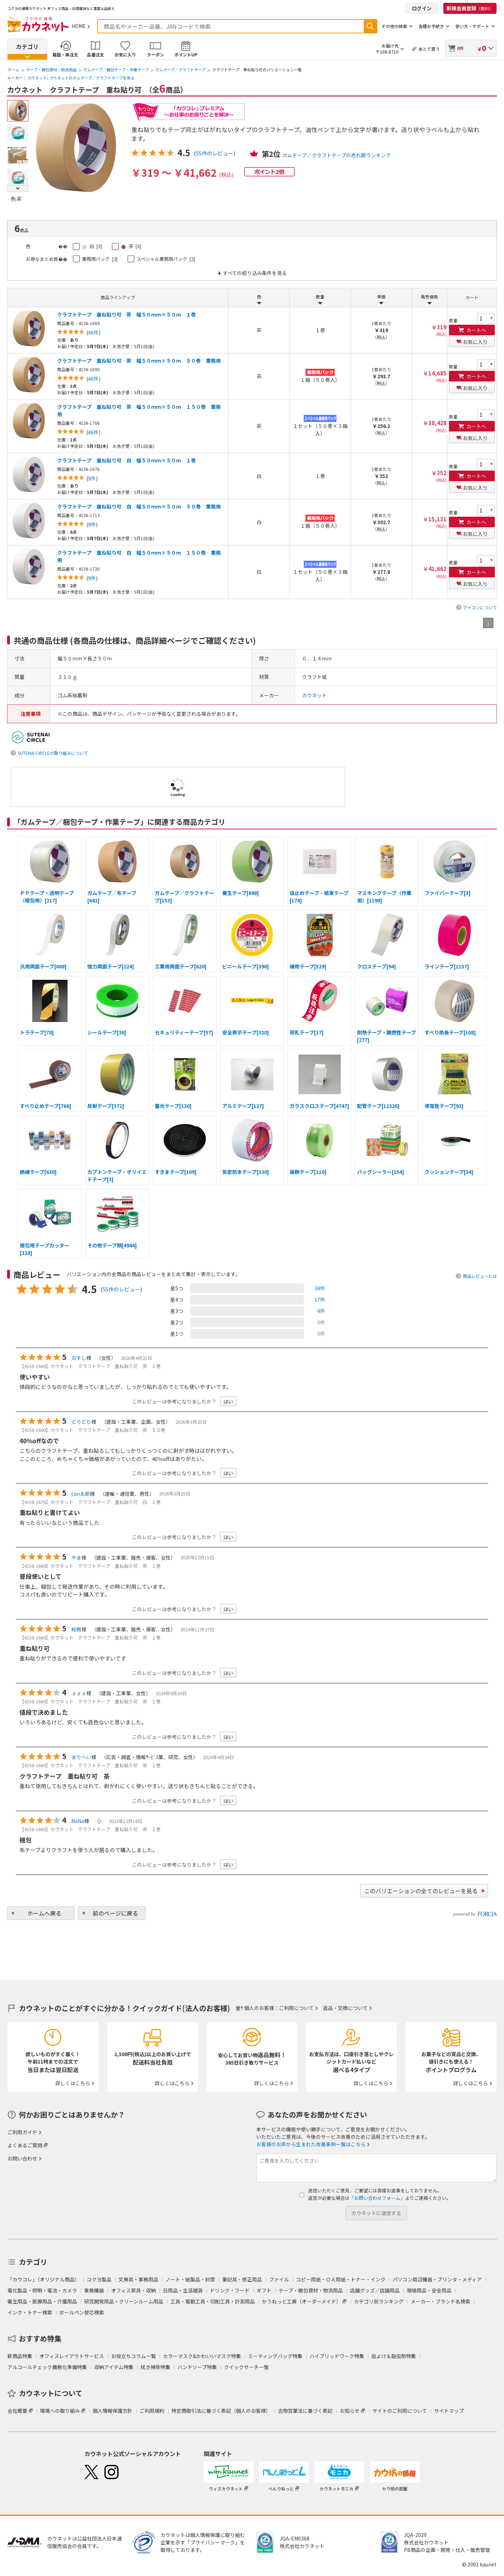 The width and height of the screenshot is (504, 2576). What do you see at coordinates (81, 1421) in the screenshot?
I see `どりどり` at bounding box center [81, 1421].